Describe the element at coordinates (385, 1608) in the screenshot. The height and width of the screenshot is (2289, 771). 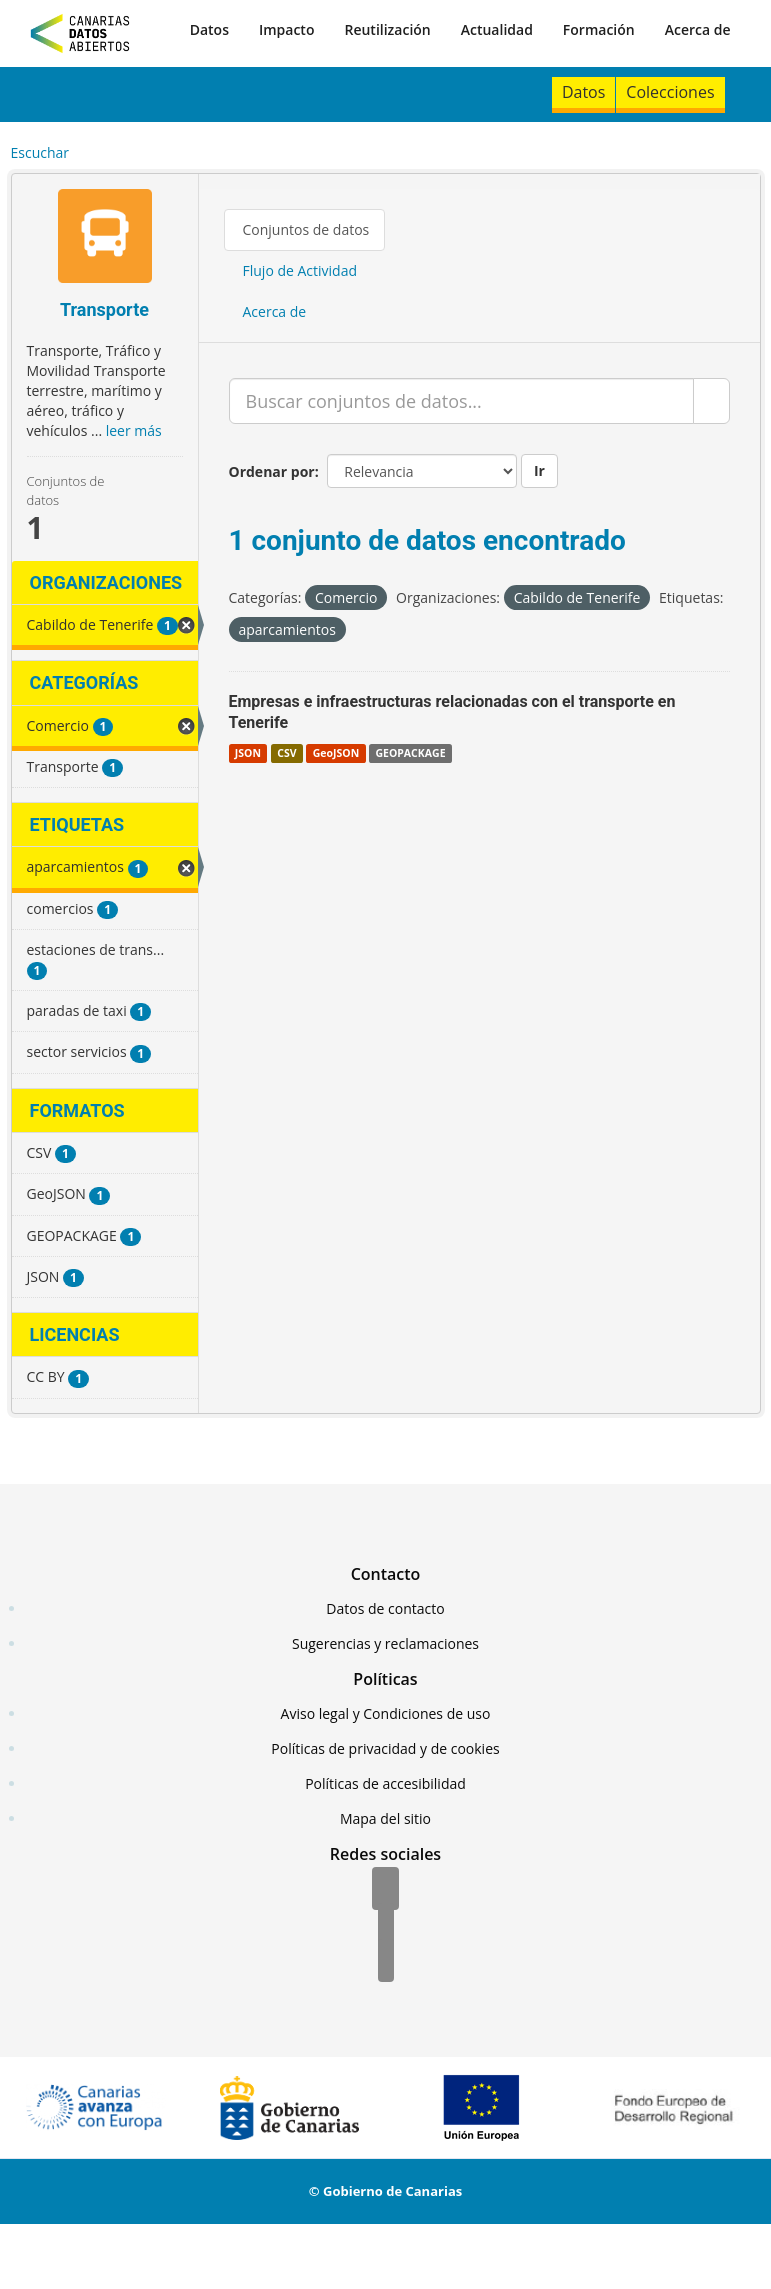
I see `Datos de contacto` at that location.